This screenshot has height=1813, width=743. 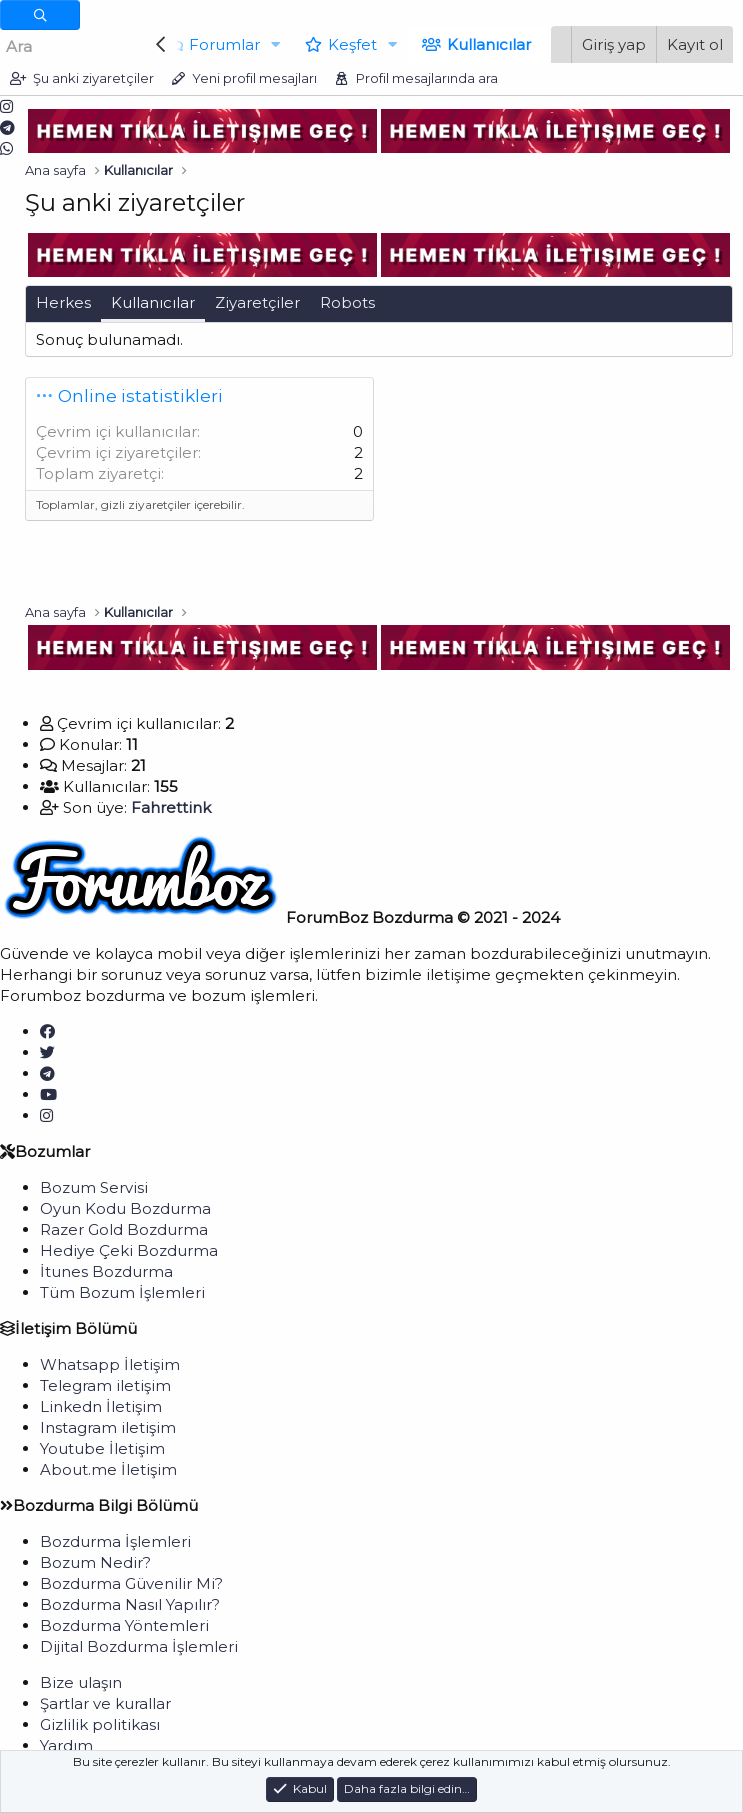 What do you see at coordinates (108, 1469) in the screenshot?
I see `About.me İletişim` at bounding box center [108, 1469].